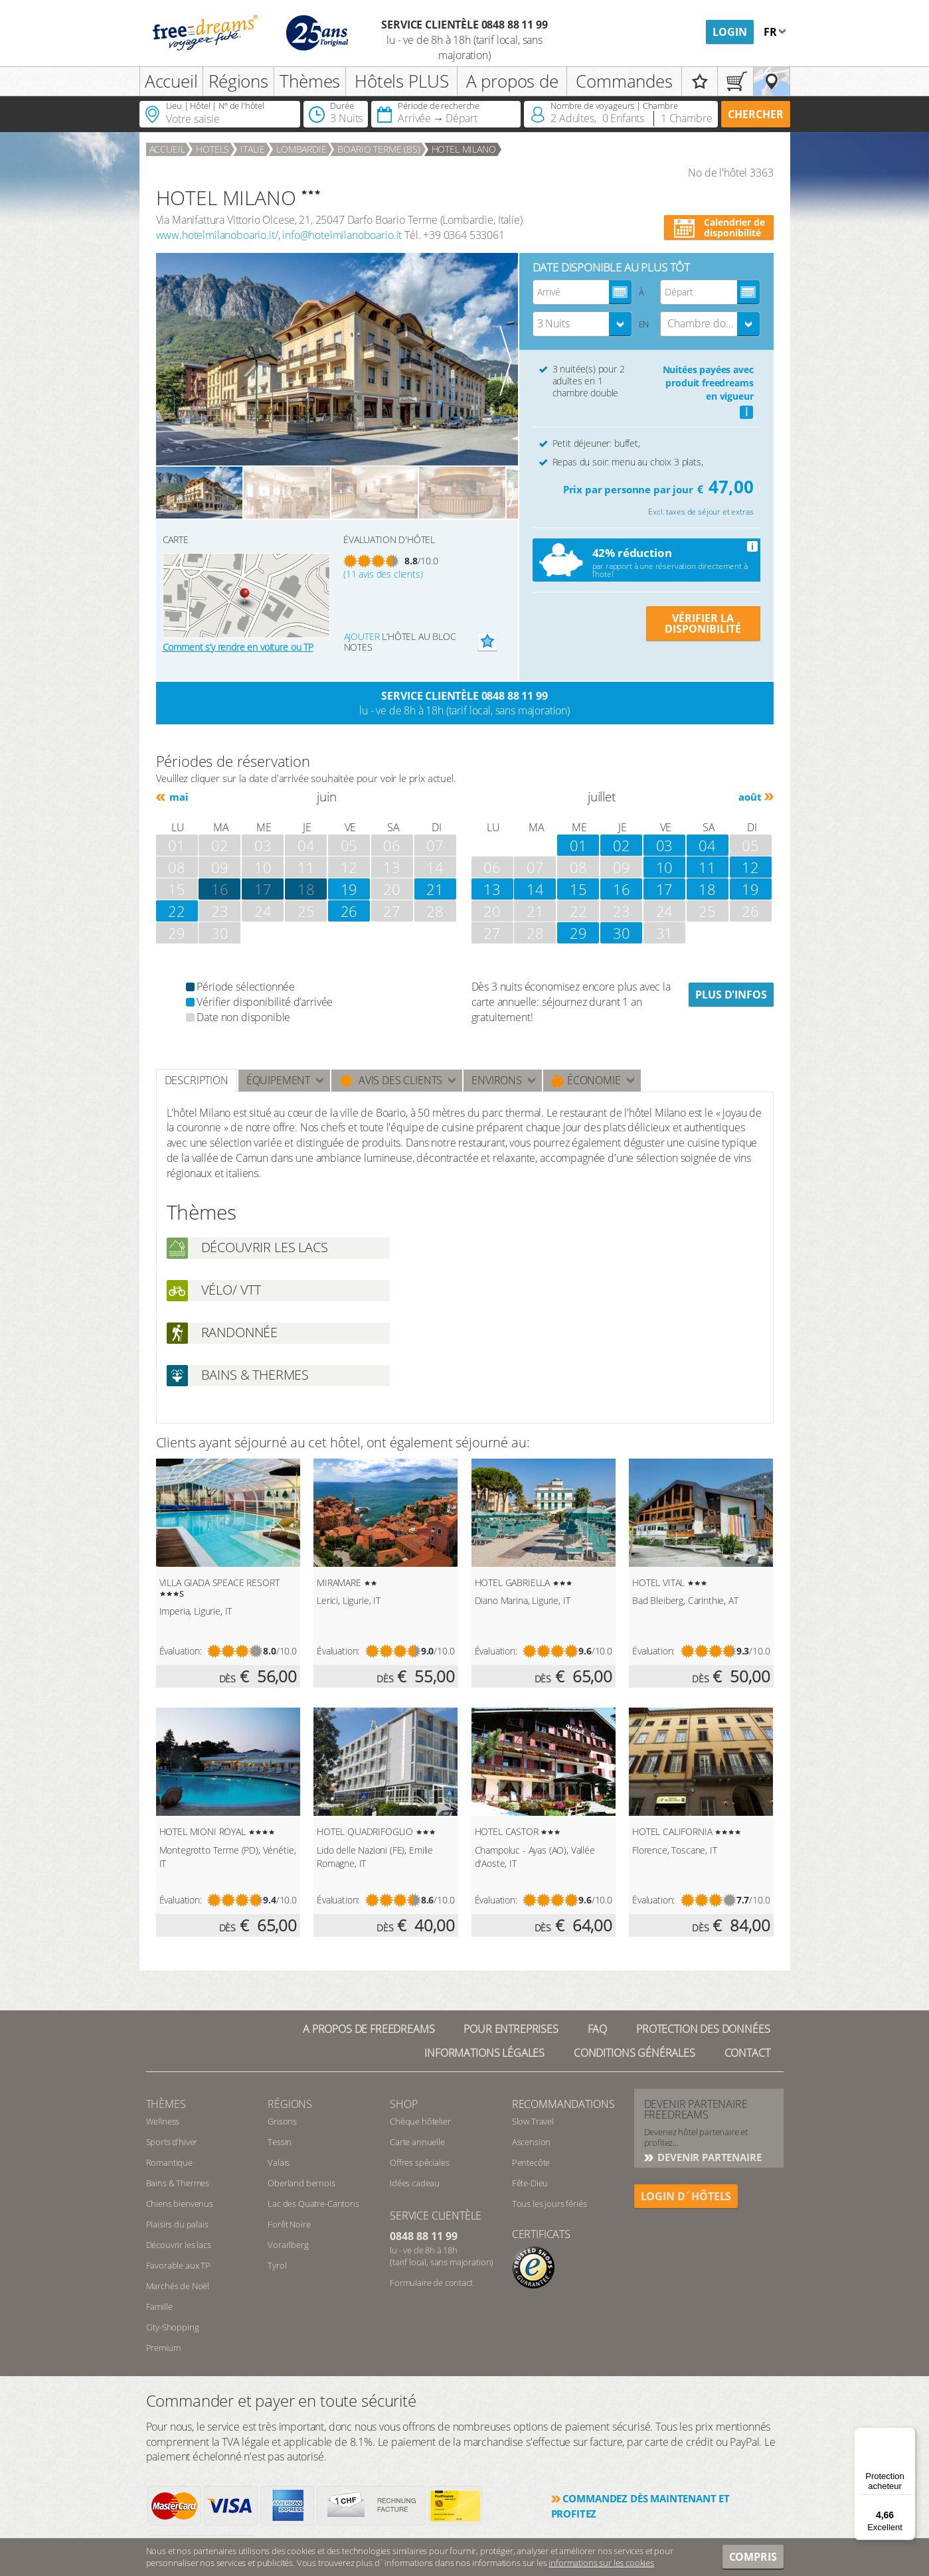 This screenshot has width=929, height=2576. I want to click on www.hotelmilanoboario.it/, so click(217, 235).